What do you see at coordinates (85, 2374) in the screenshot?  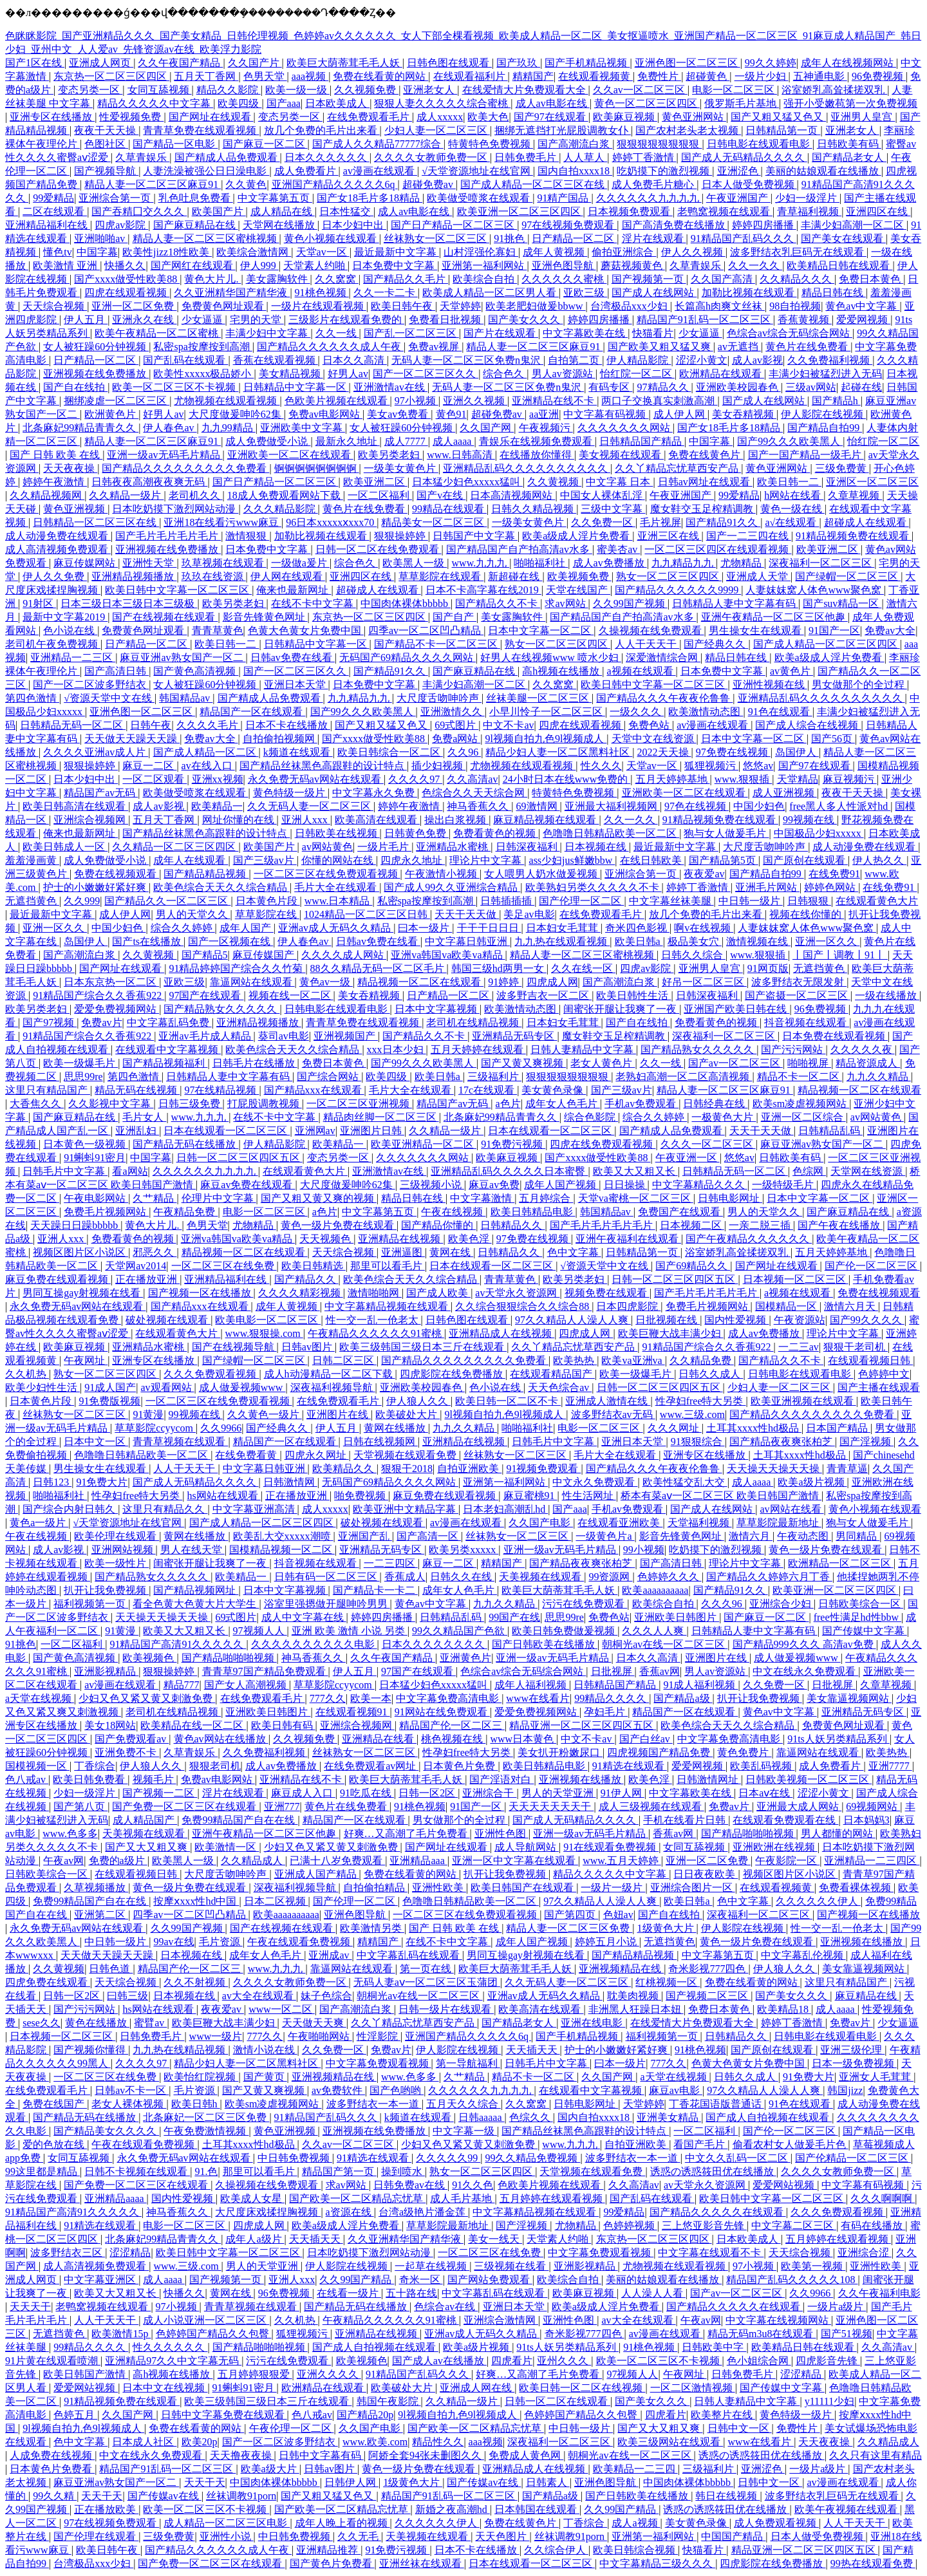 I see `欧美日韩国产激情` at bounding box center [85, 2374].